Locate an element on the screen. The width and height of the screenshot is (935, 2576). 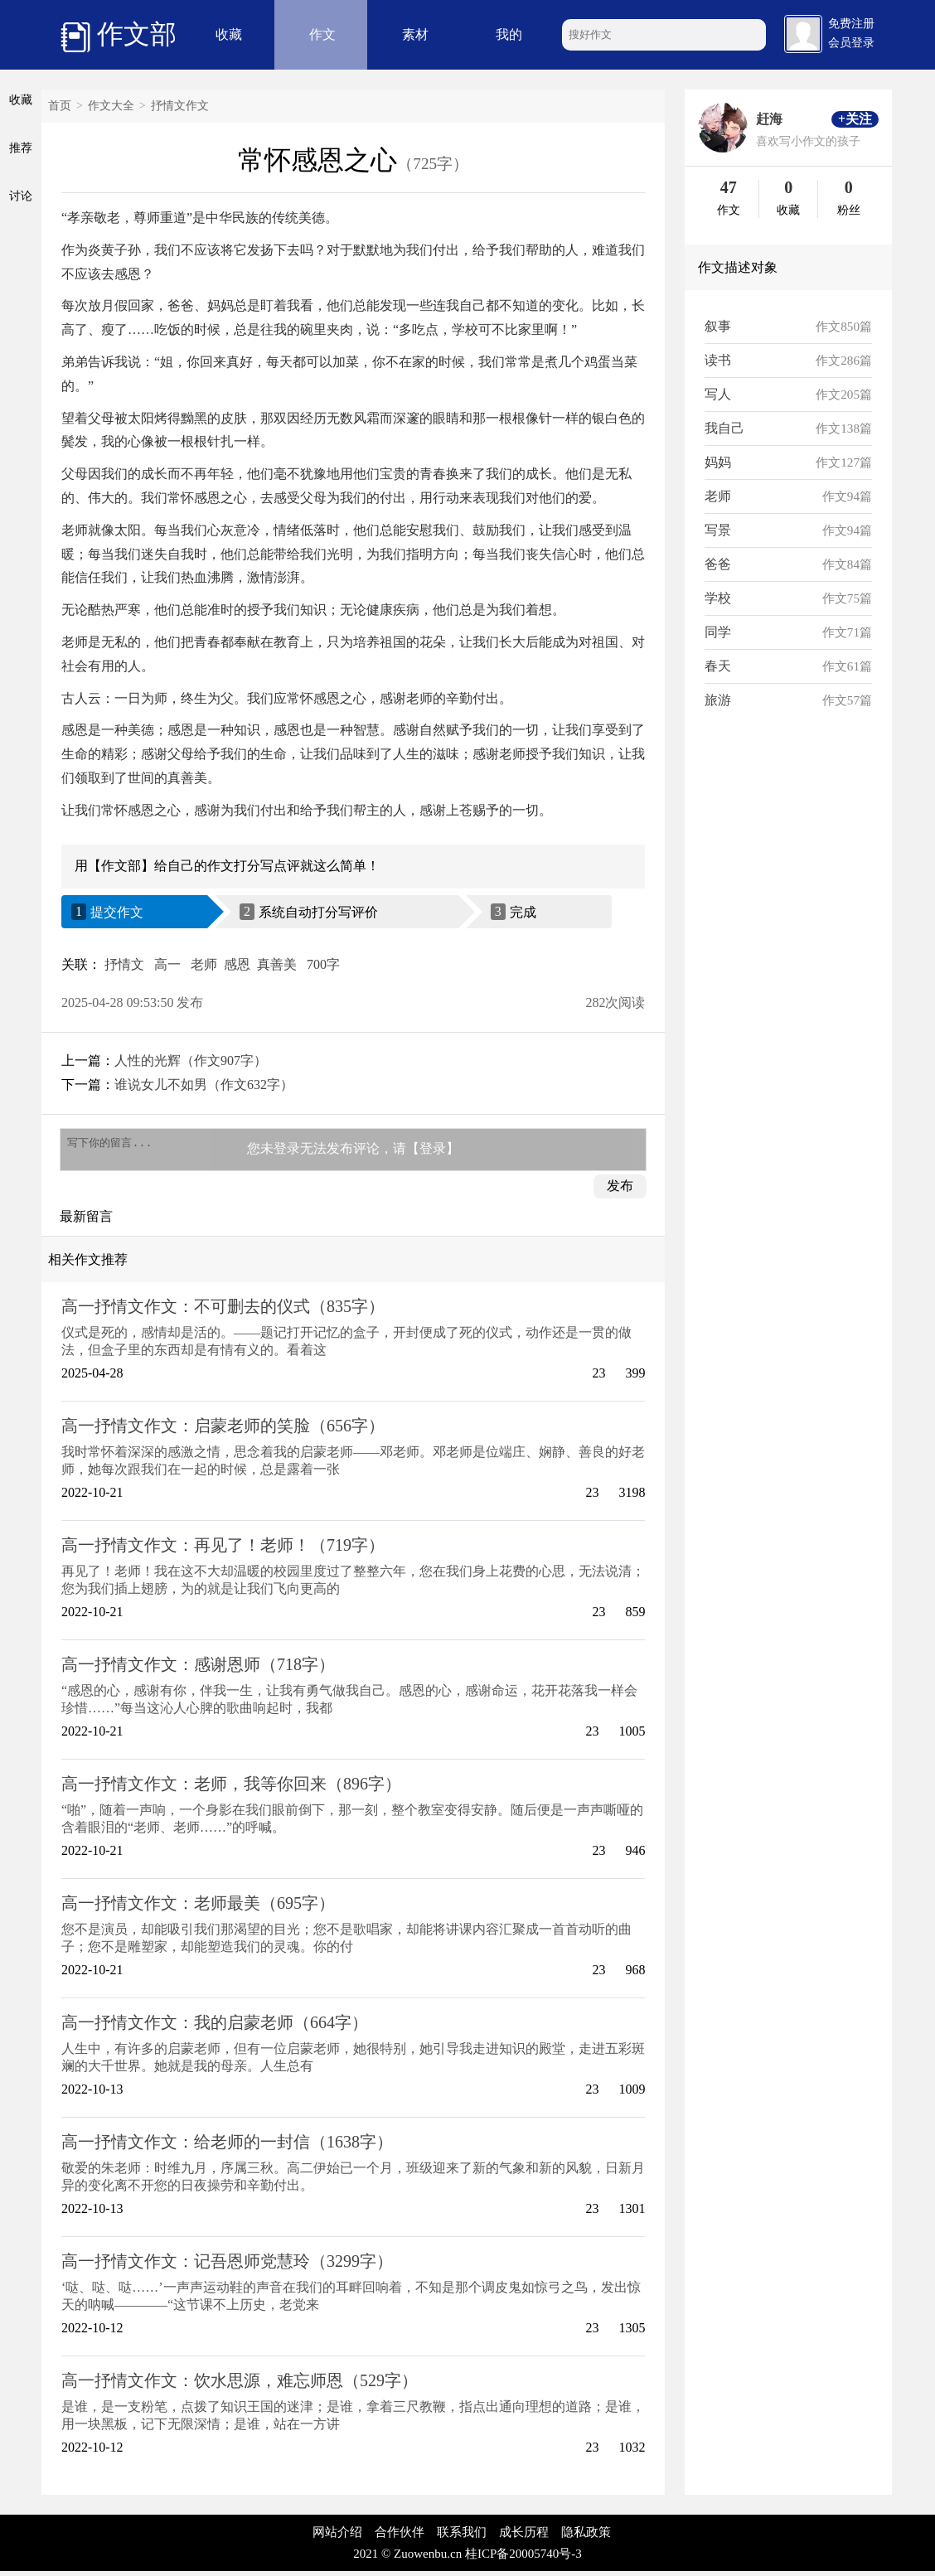
叙事 is located at coordinates (718, 326).